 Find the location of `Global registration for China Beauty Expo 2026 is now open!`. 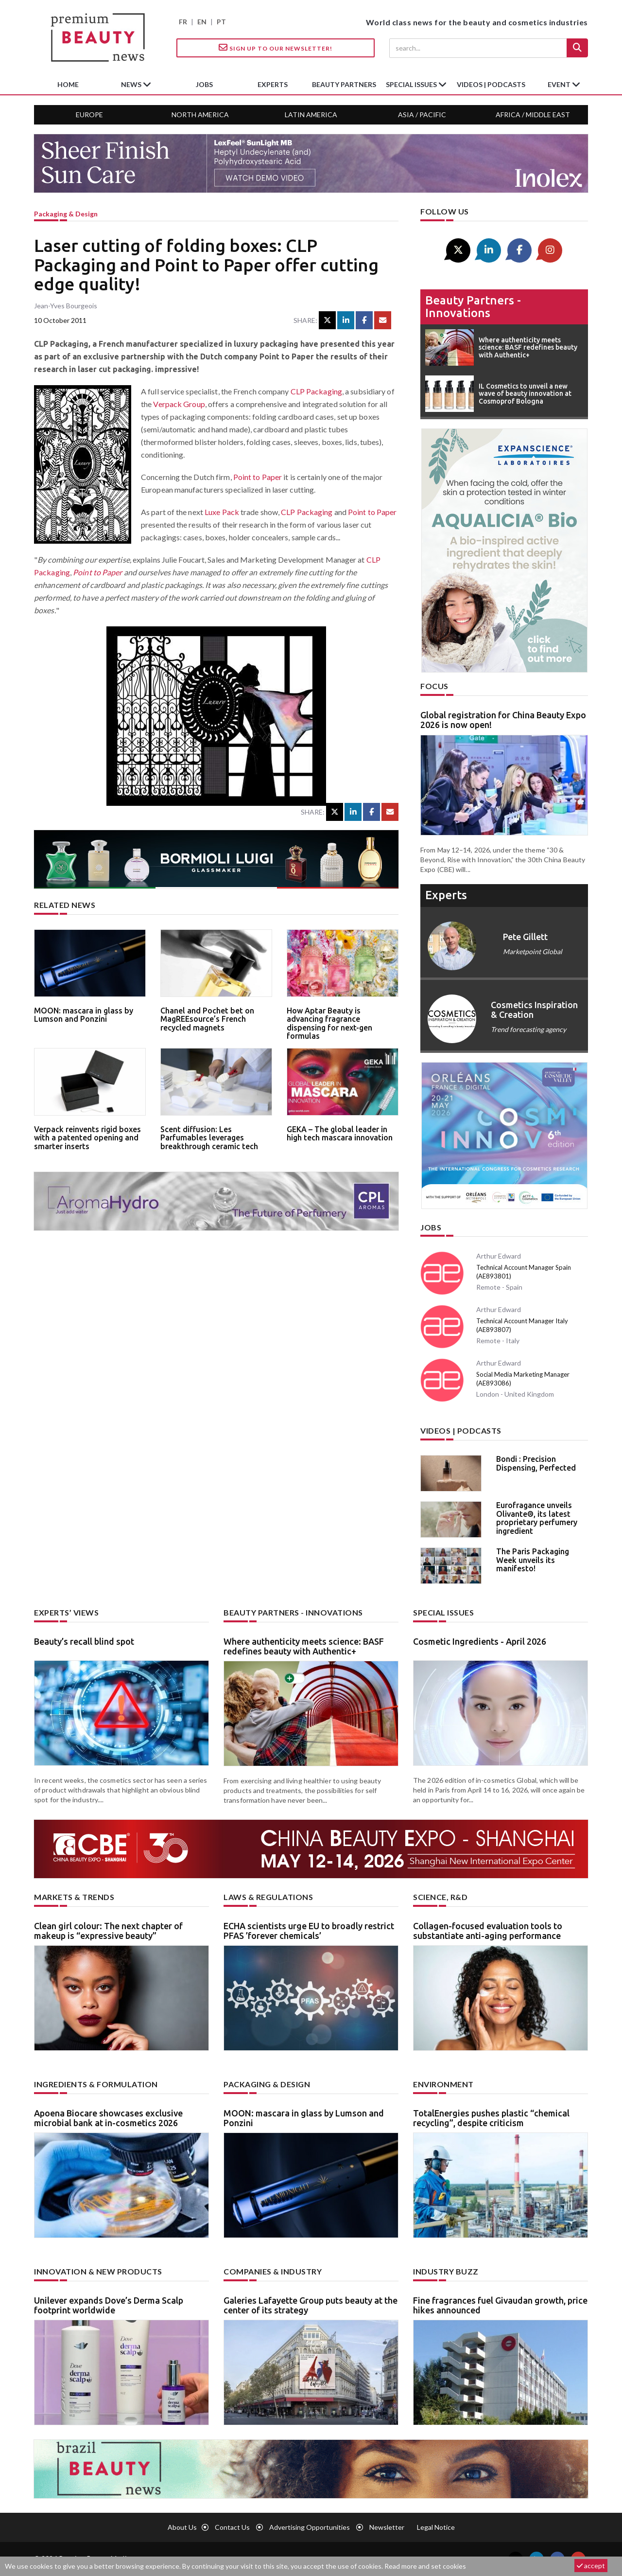

Global registration for China Beauty Expo 2026 is now open! is located at coordinates (503, 719).